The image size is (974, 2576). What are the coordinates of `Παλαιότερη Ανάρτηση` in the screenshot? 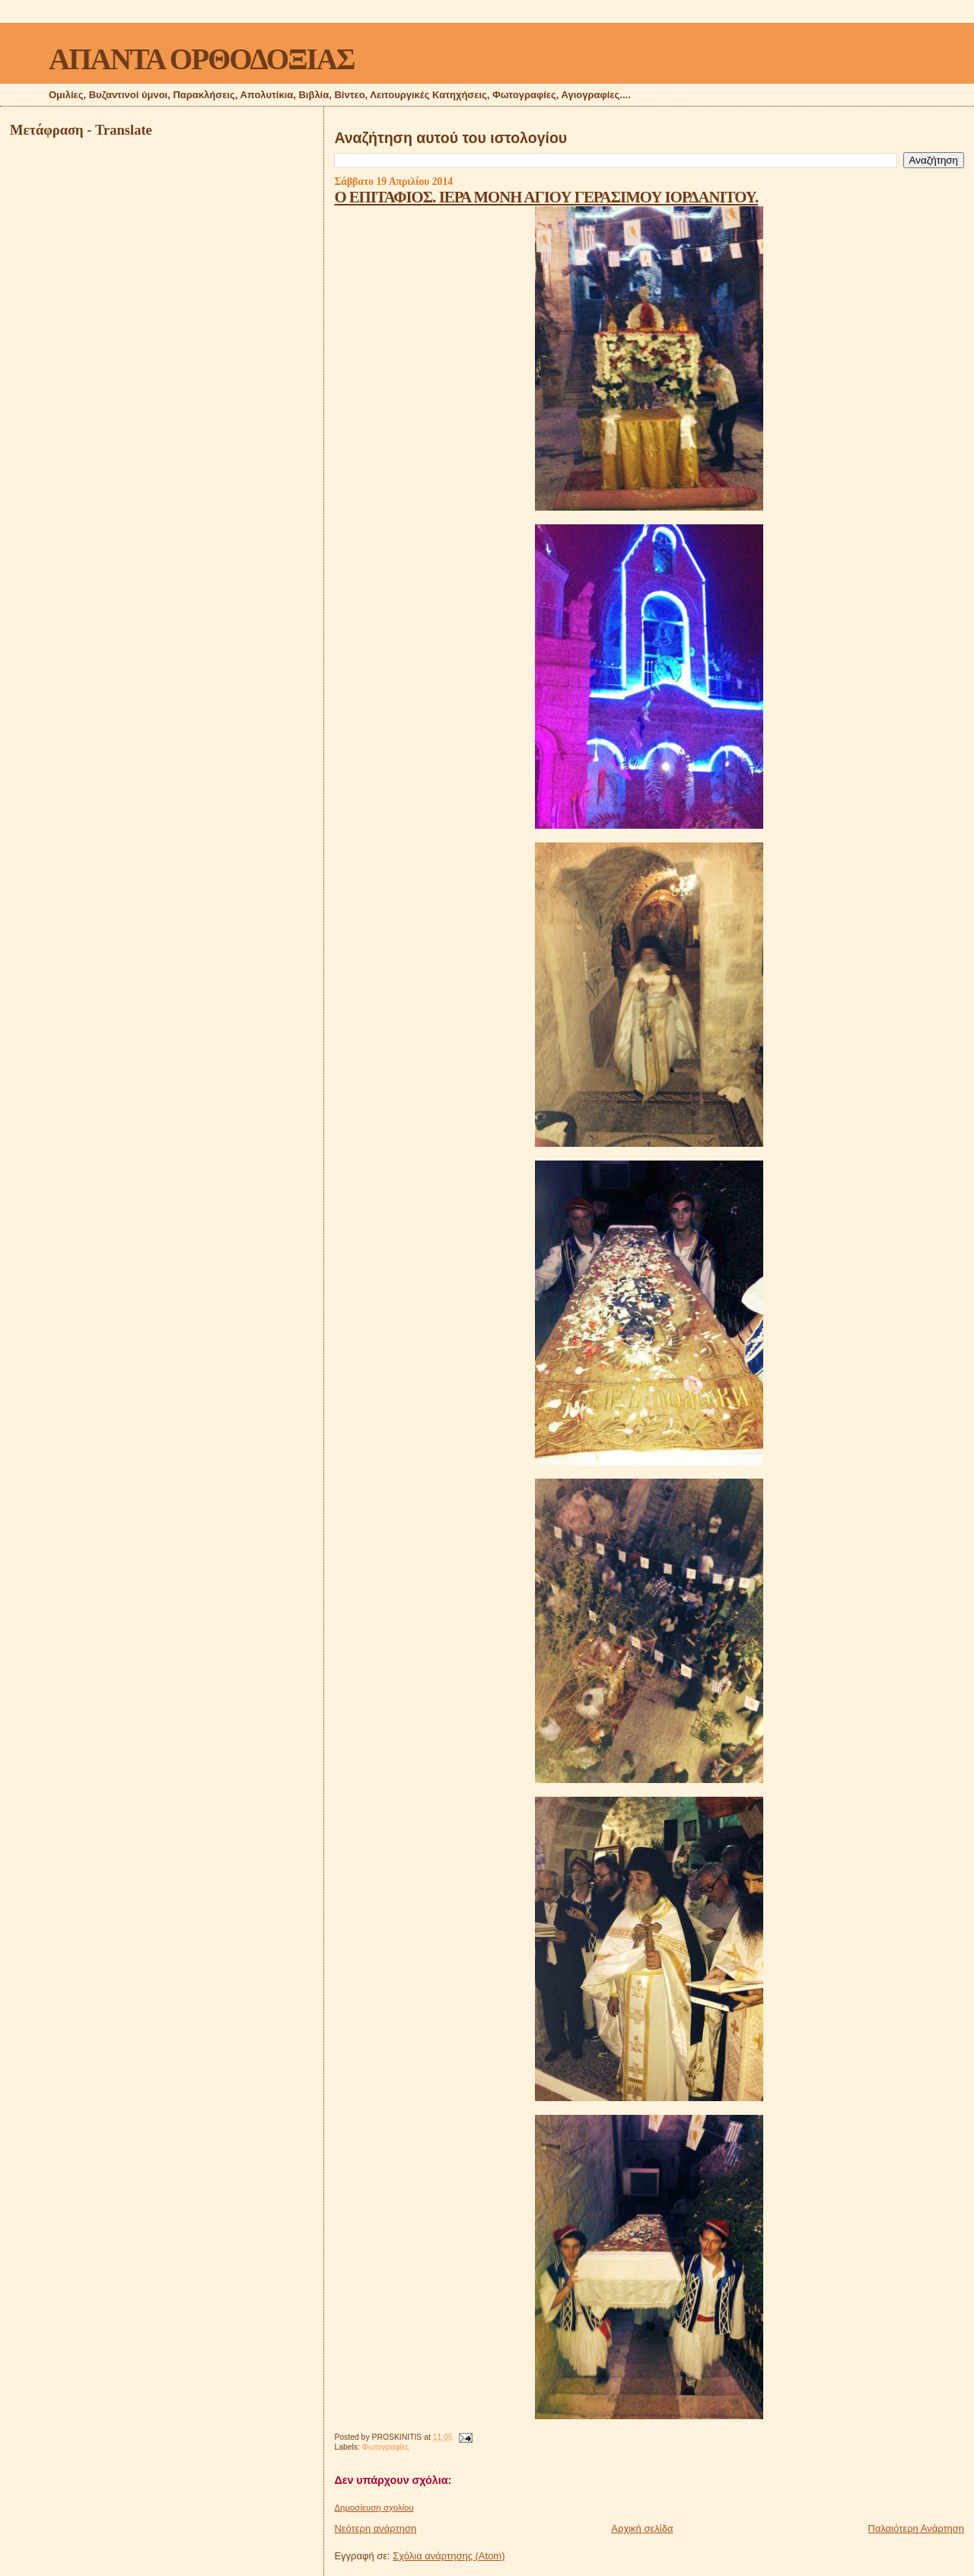 It's located at (916, 2528).